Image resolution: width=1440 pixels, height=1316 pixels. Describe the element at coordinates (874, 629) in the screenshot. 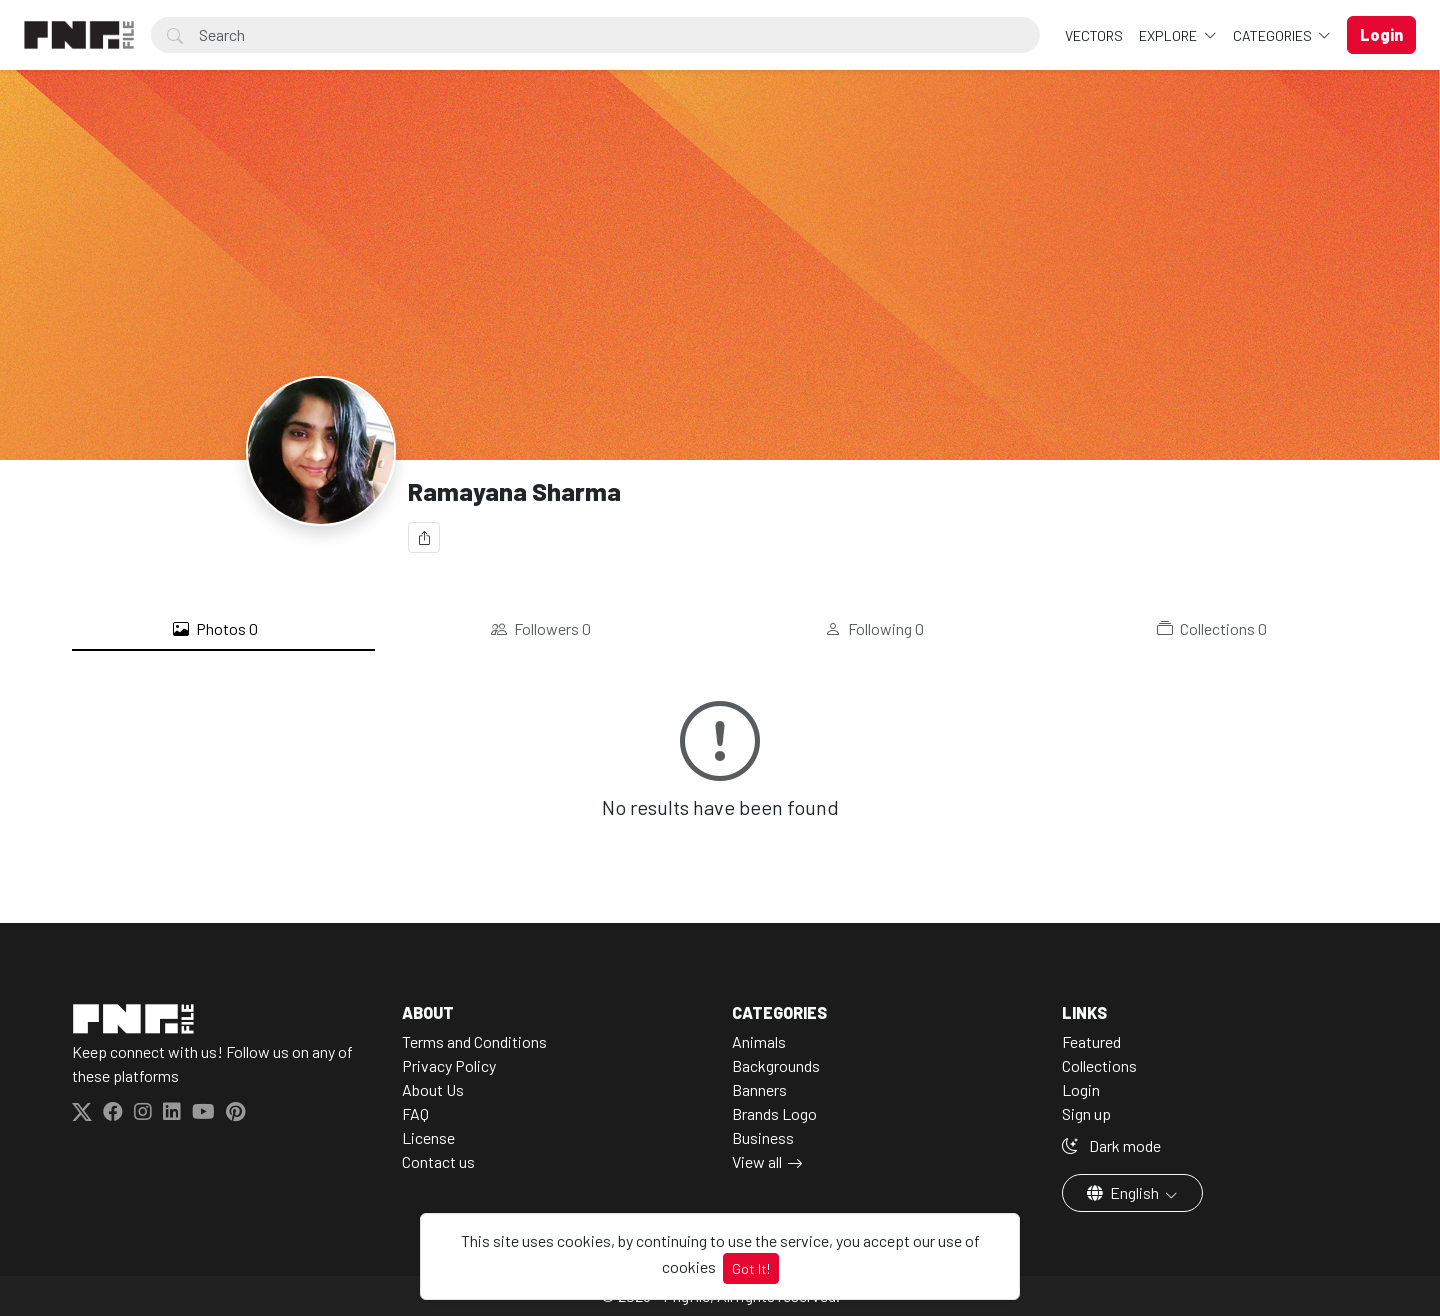

I see `Following` at that location.